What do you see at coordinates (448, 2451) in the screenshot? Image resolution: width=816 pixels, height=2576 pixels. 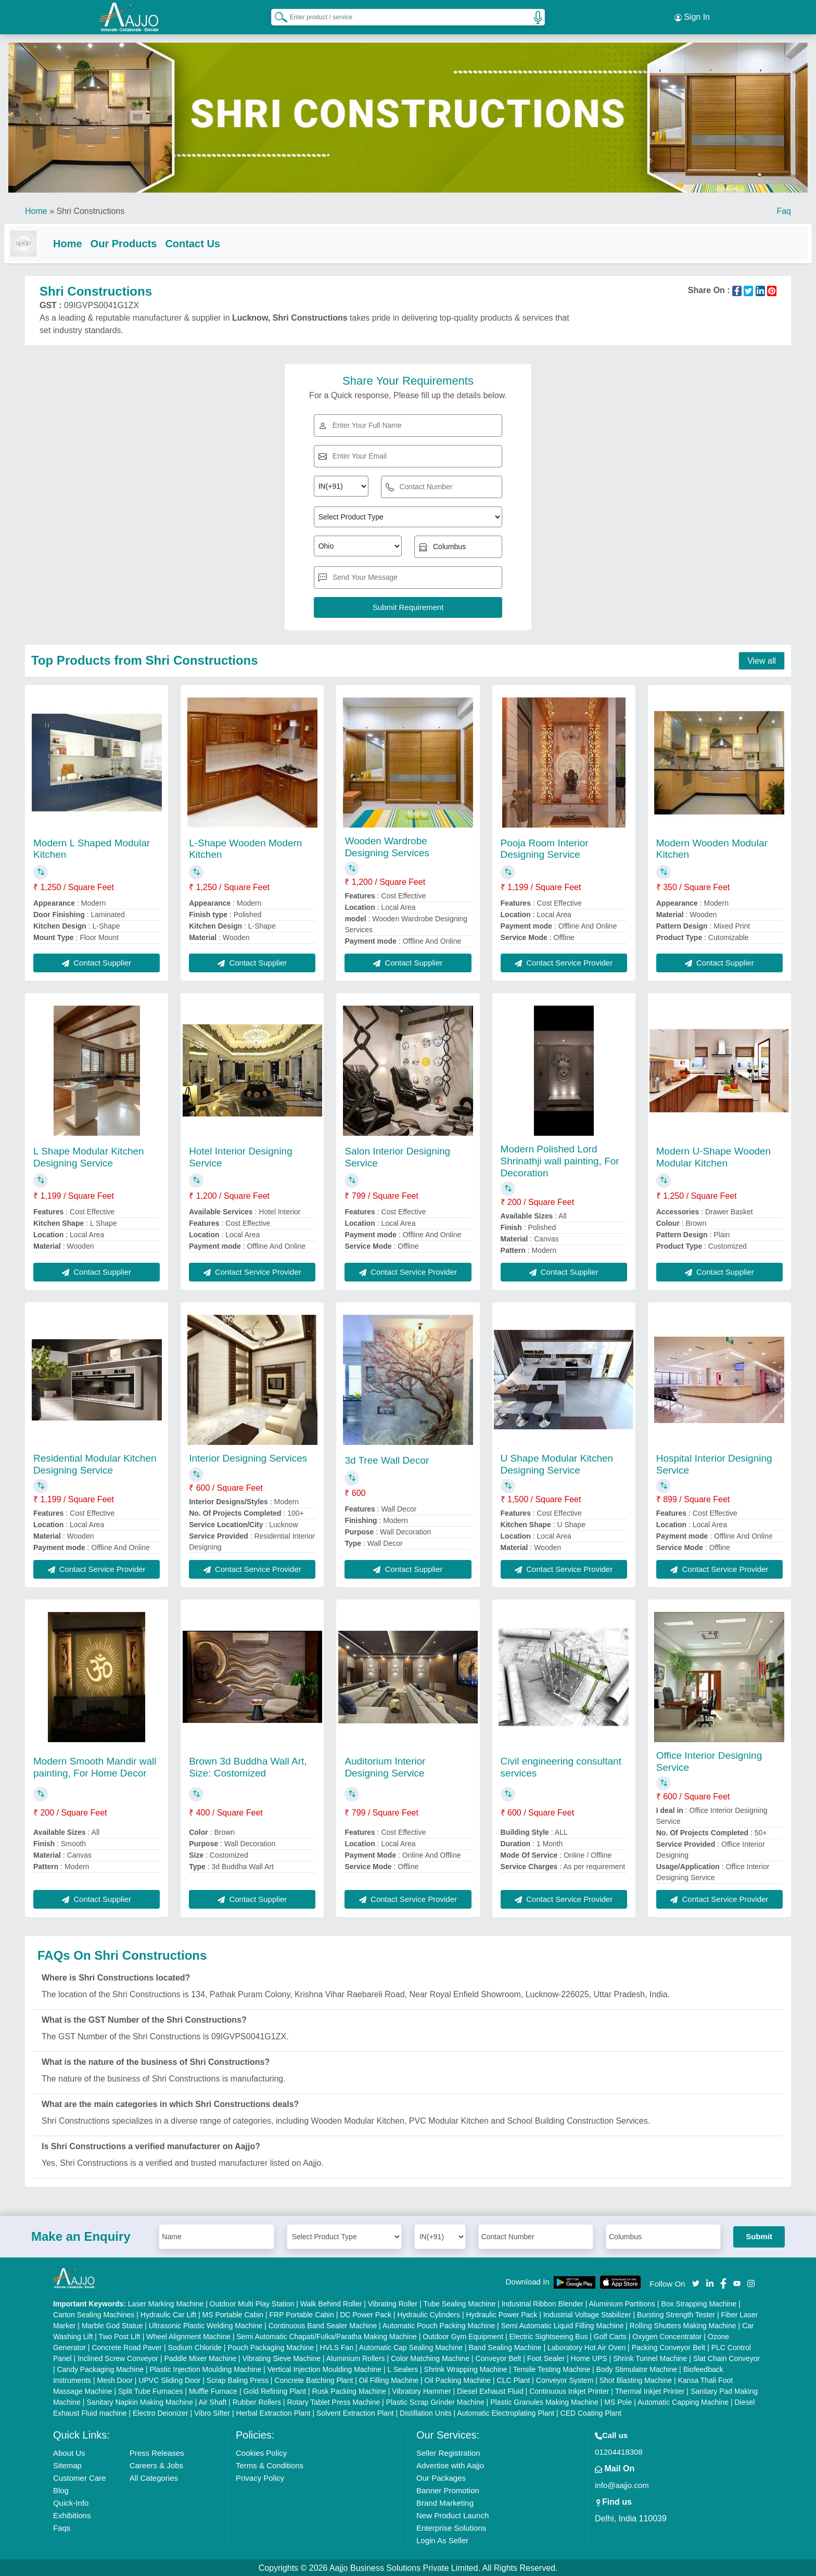 I see `Seller Registration` at bounding box center [448, 2451].